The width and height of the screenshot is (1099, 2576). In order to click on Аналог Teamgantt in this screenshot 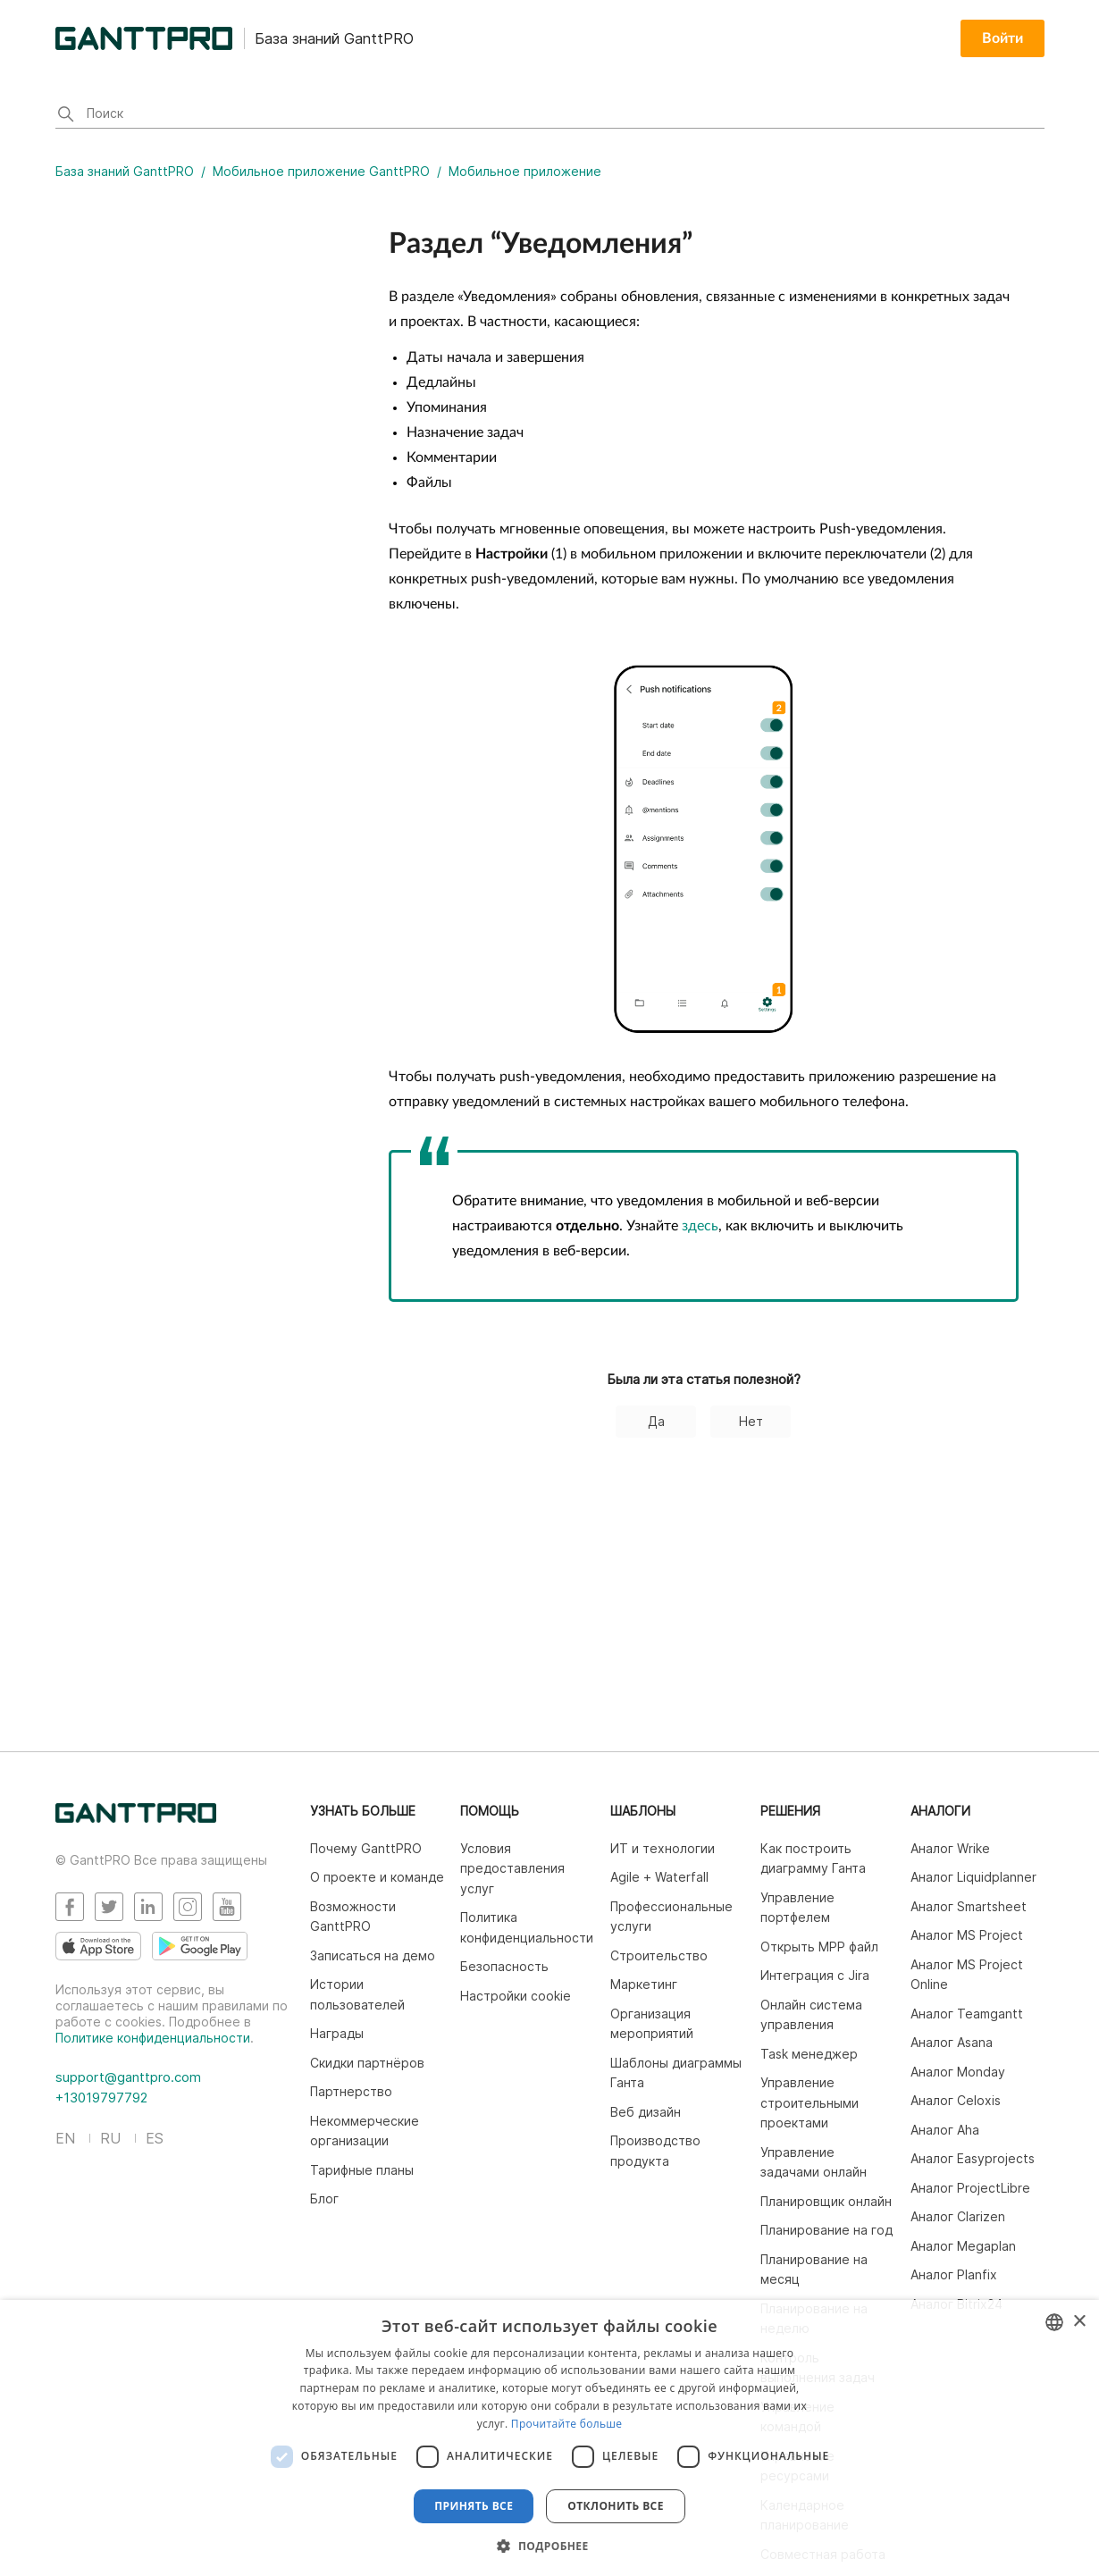, I will do `click(966, 2013)`.